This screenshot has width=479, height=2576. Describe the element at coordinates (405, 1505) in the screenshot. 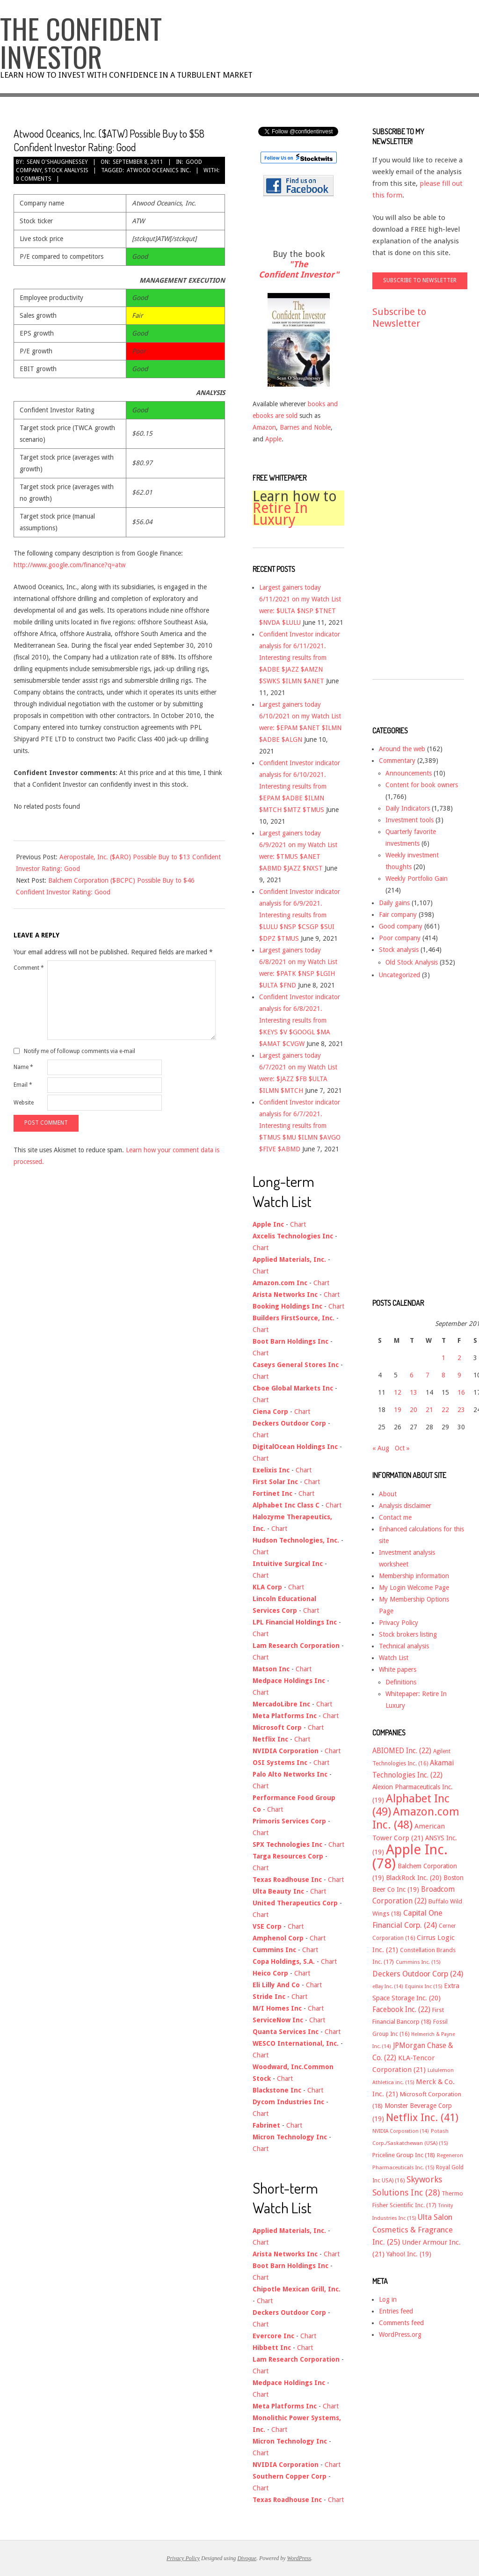

I see `Analysis disclaimer` at that location.